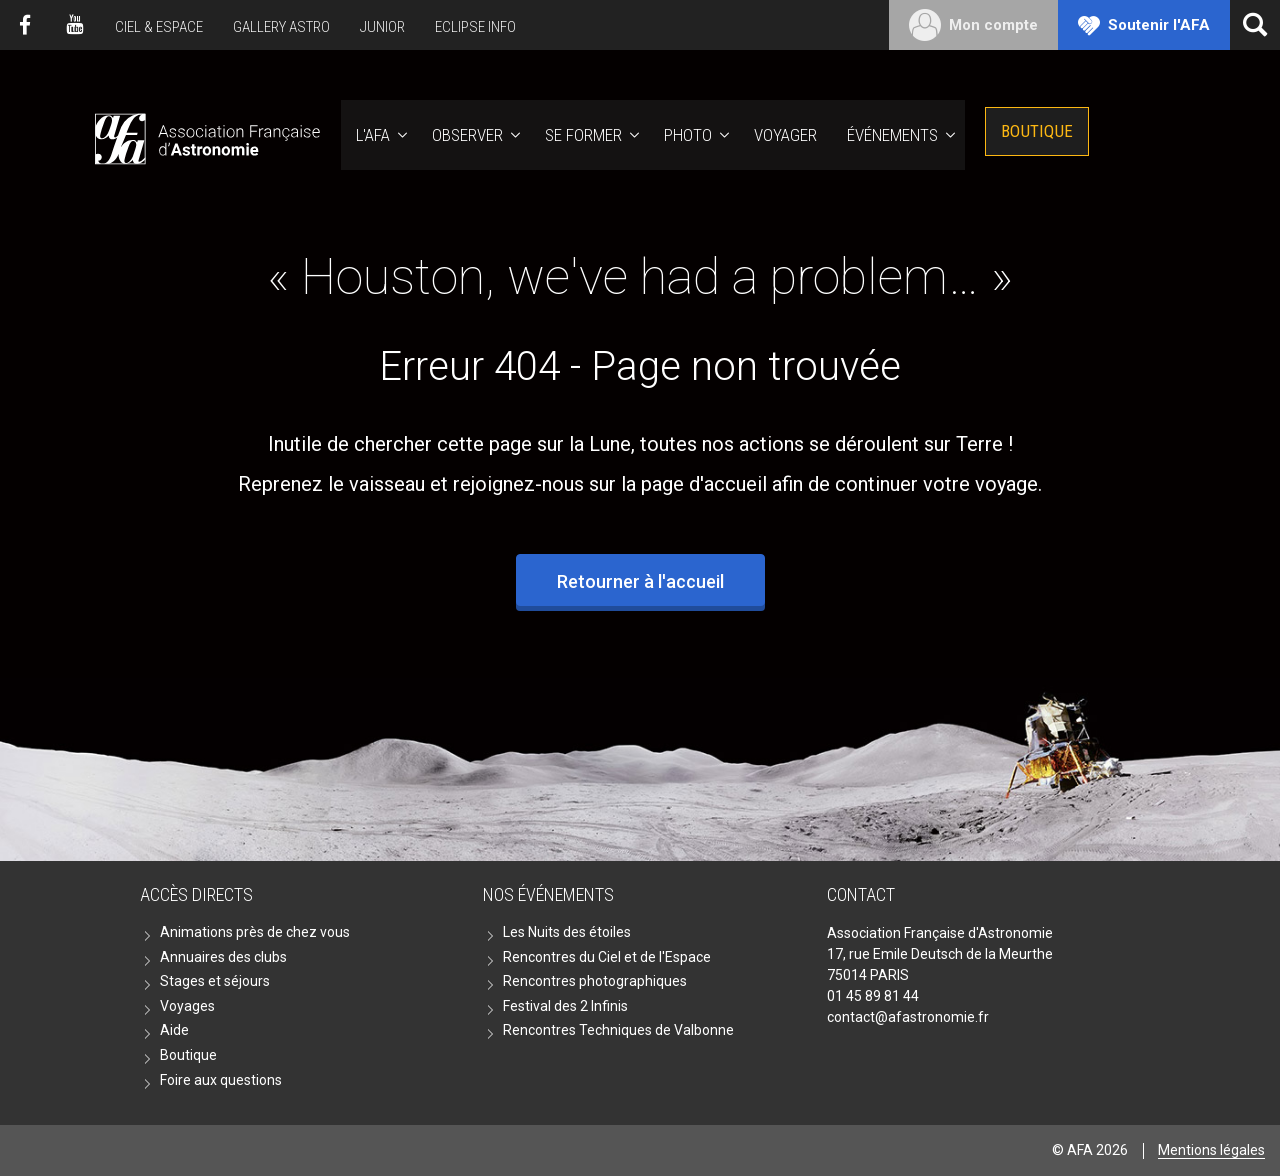 The width and height of the screenshot is (1280, 1176). What do you see at coordinates (174, 1030) in the screenshot?
I see `Aide` at bounding box center [174, 1030].